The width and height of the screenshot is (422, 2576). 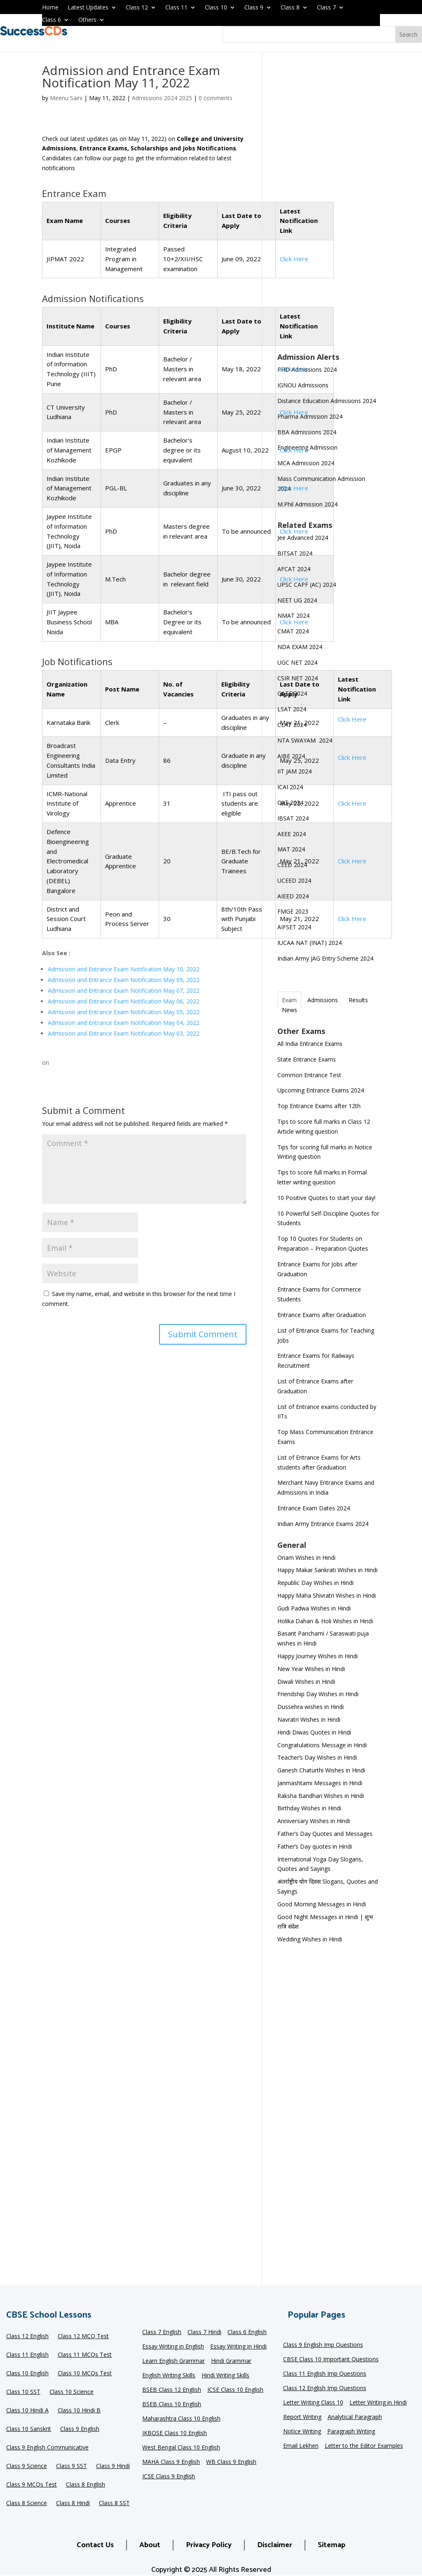 What do you see at coordinates (308, 1719) in the screenshot?
I see `Navratri Wishes in Hindi` at bounding box center [308, 1719].